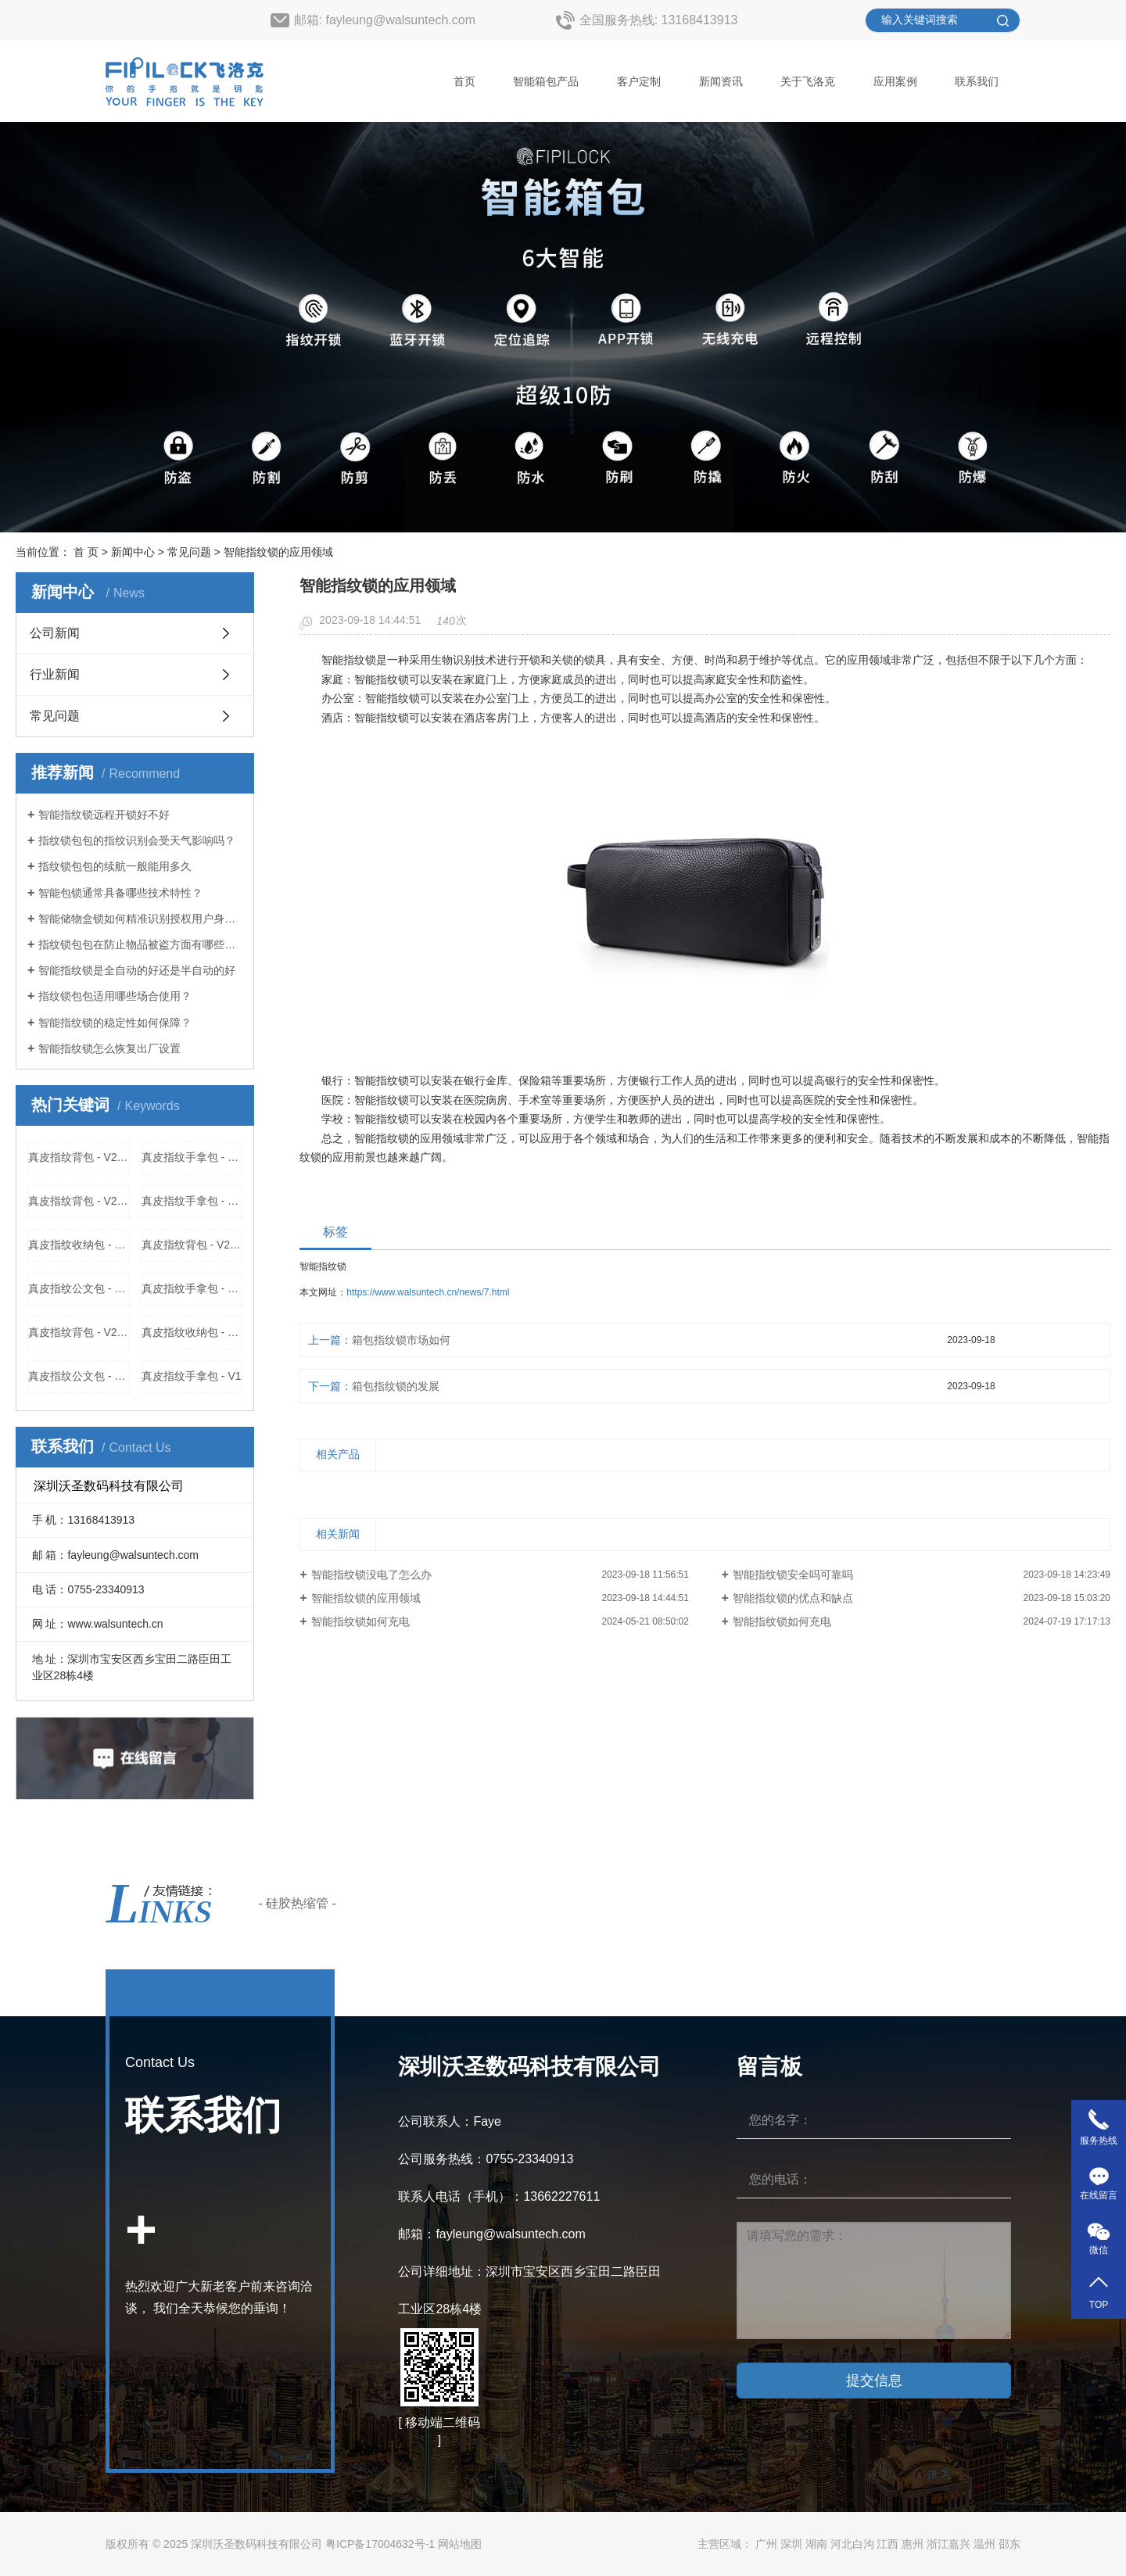  What do you see at coordinates (371, 1574) in the screenshot?
I see `智能指纹锁没电了怎么办` at bounding box center [371, 1574].